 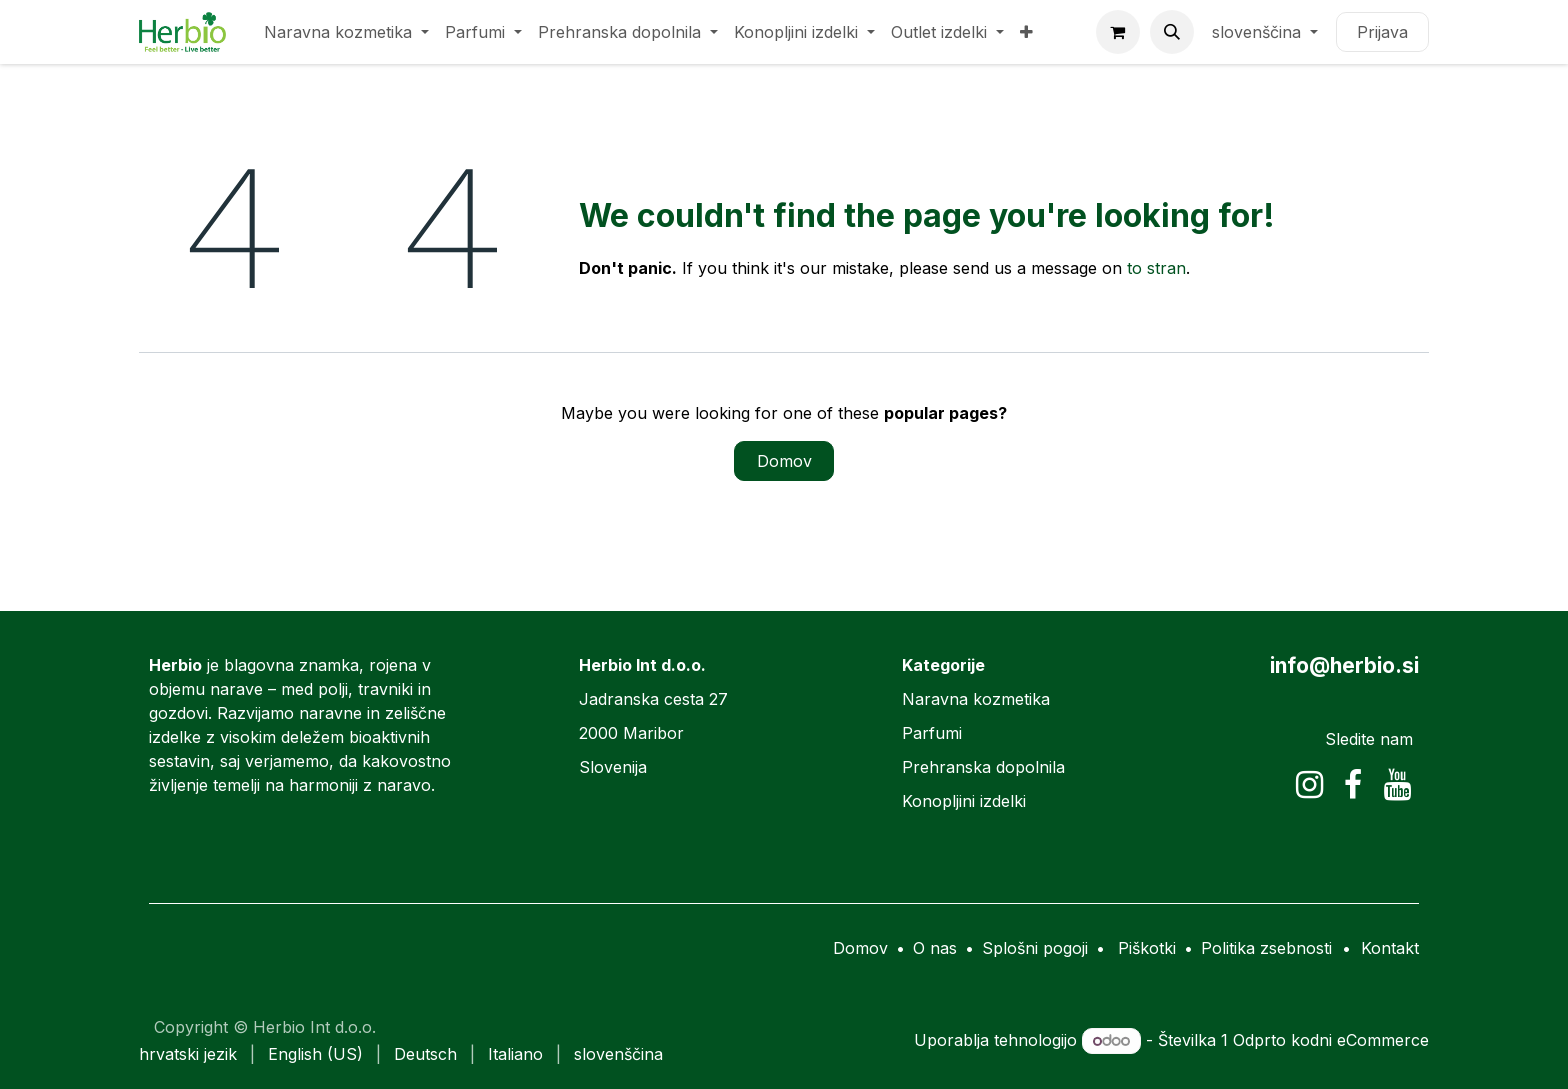 I want to click on Parfumi, so click(x=932, y=733).